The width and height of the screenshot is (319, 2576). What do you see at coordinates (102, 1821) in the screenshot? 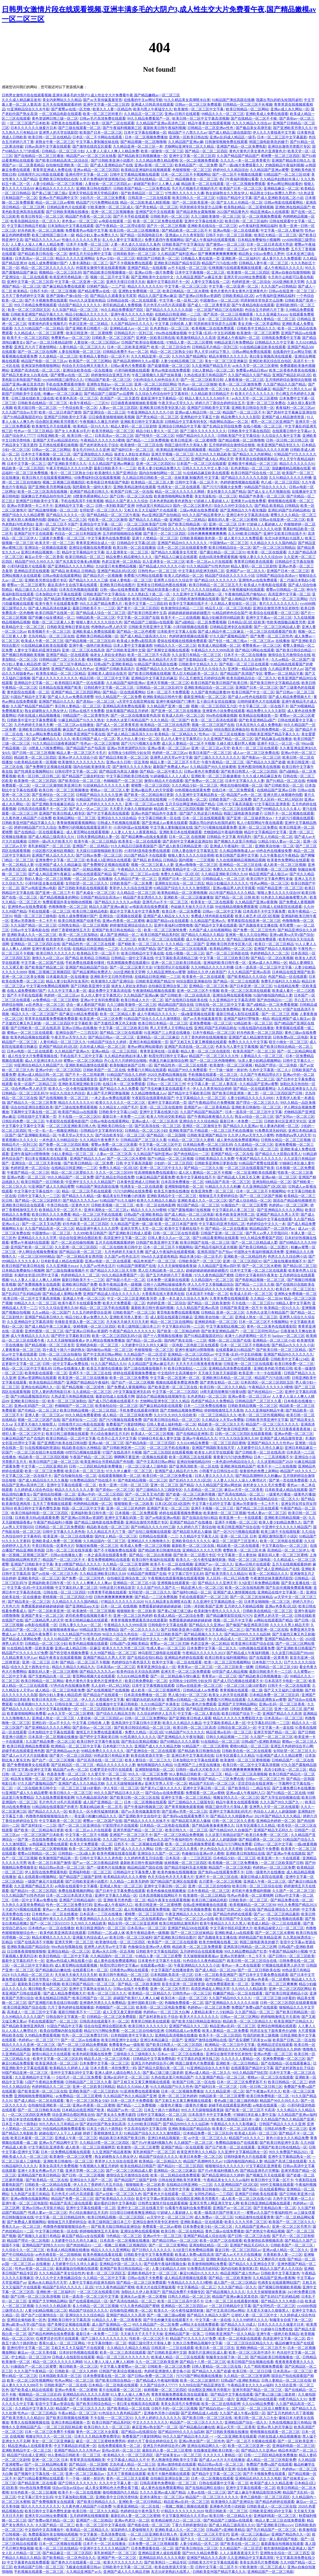
I see `蜜臀av一区二区国产在线` at bounding box center [102, 1821].